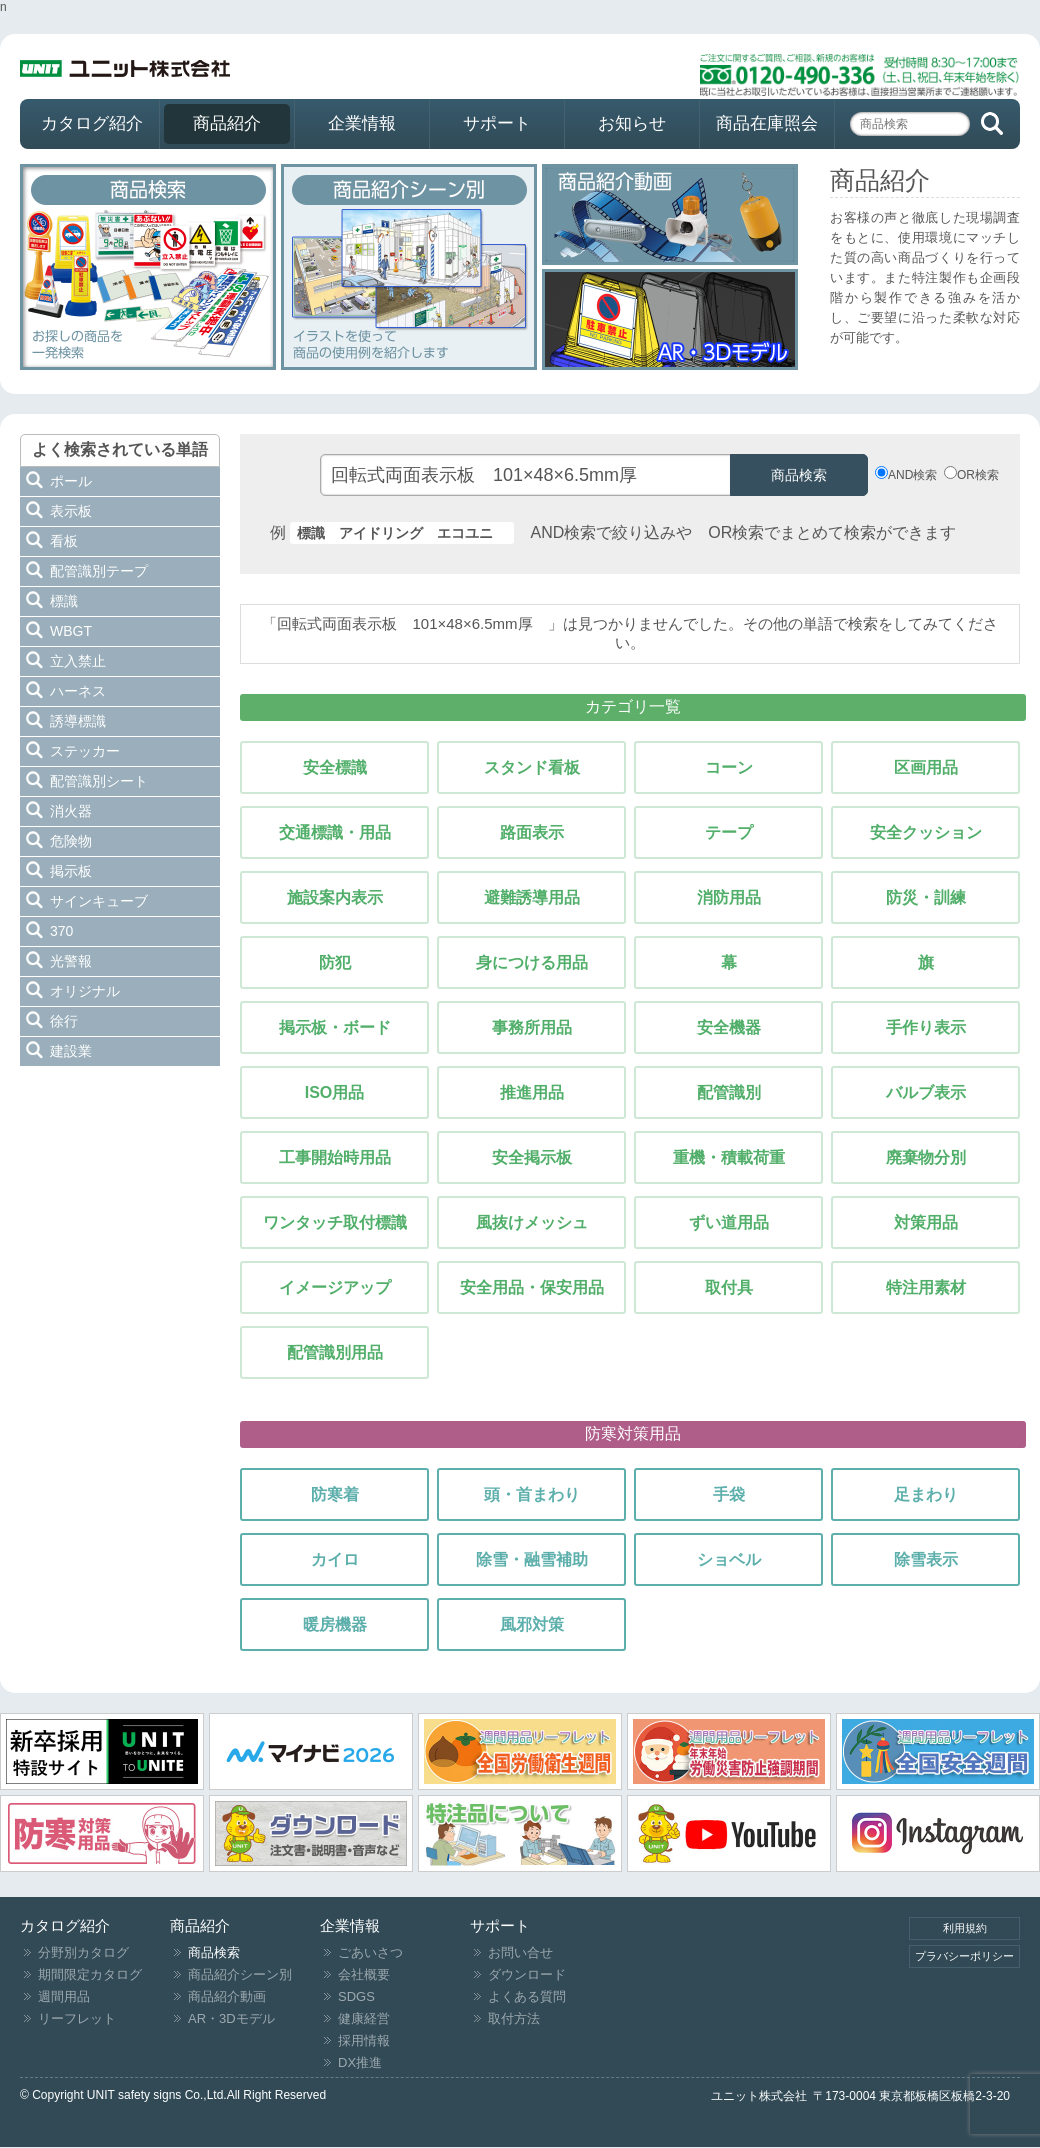 Image resolution: width=1040 pixels, height=2148 pixels. What do you see at coordinates (335, 1352) in the screenshot?
I see `配管識別用品` at bounding box center [335, 1352].